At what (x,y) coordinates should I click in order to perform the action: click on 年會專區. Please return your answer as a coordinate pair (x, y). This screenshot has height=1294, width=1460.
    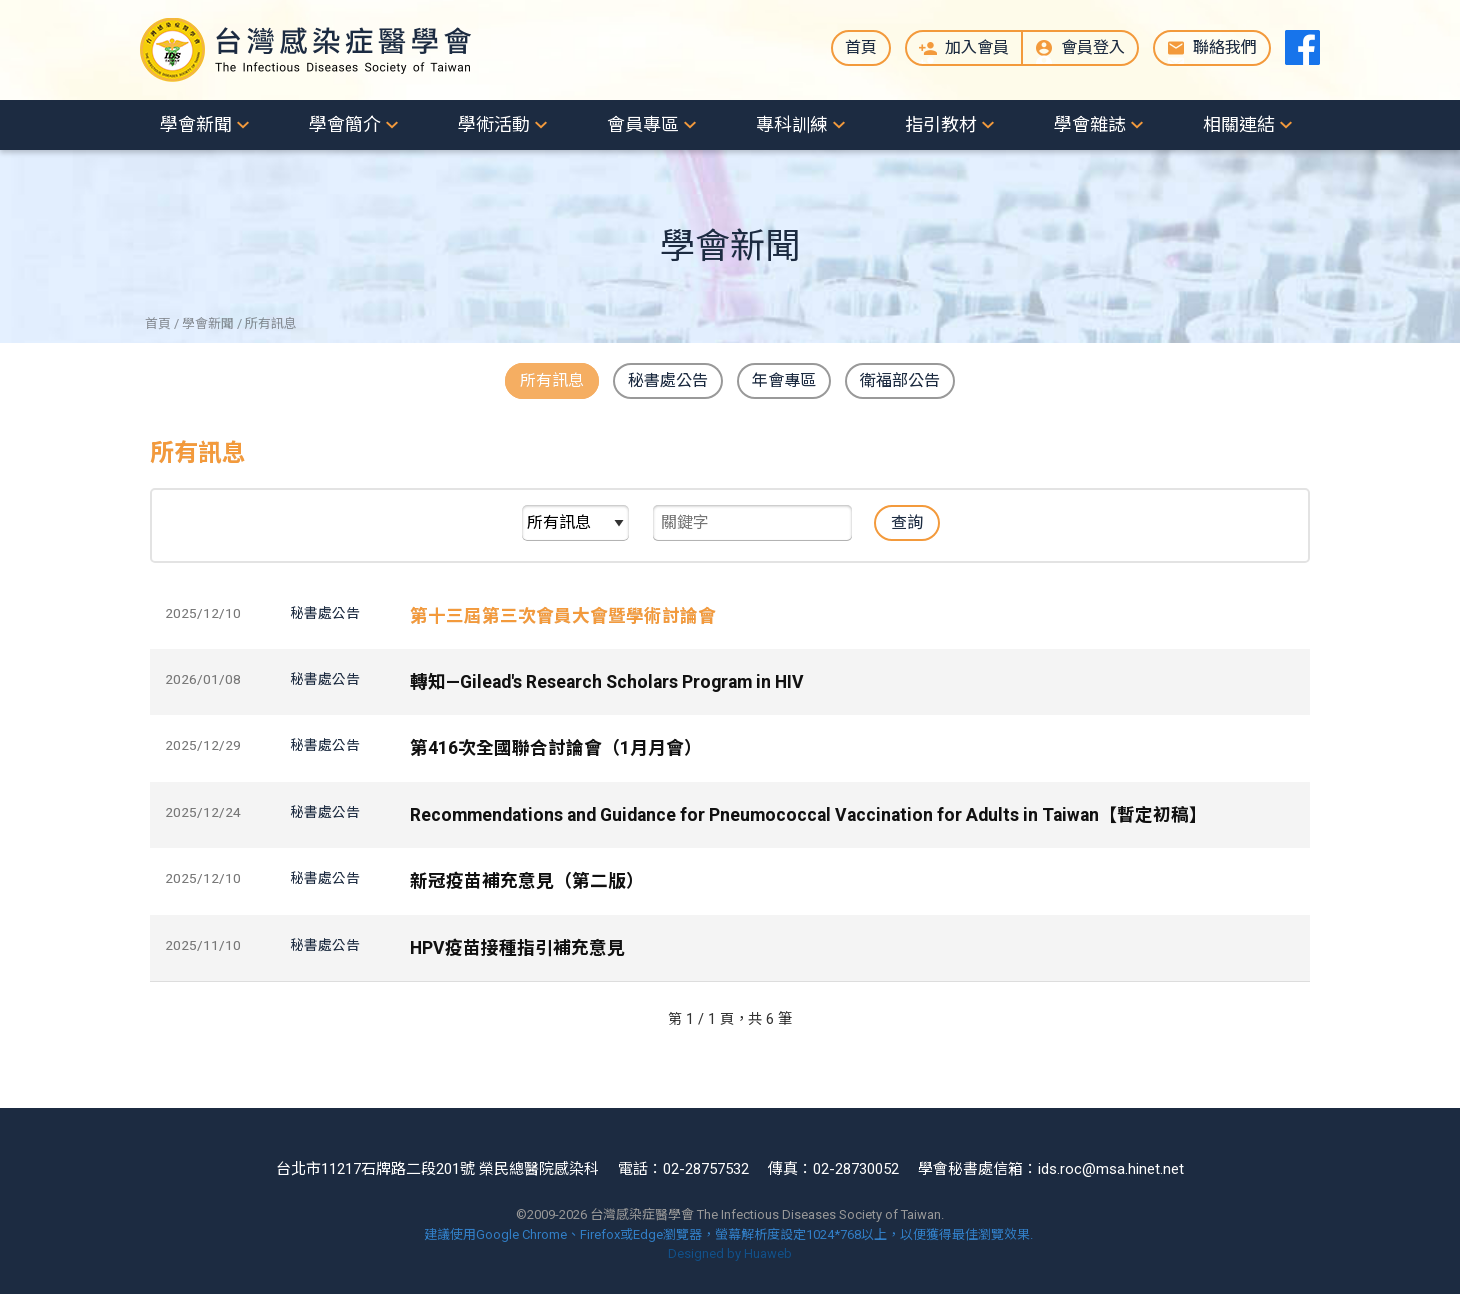
    Looking at the image, I should click on (784, 380).